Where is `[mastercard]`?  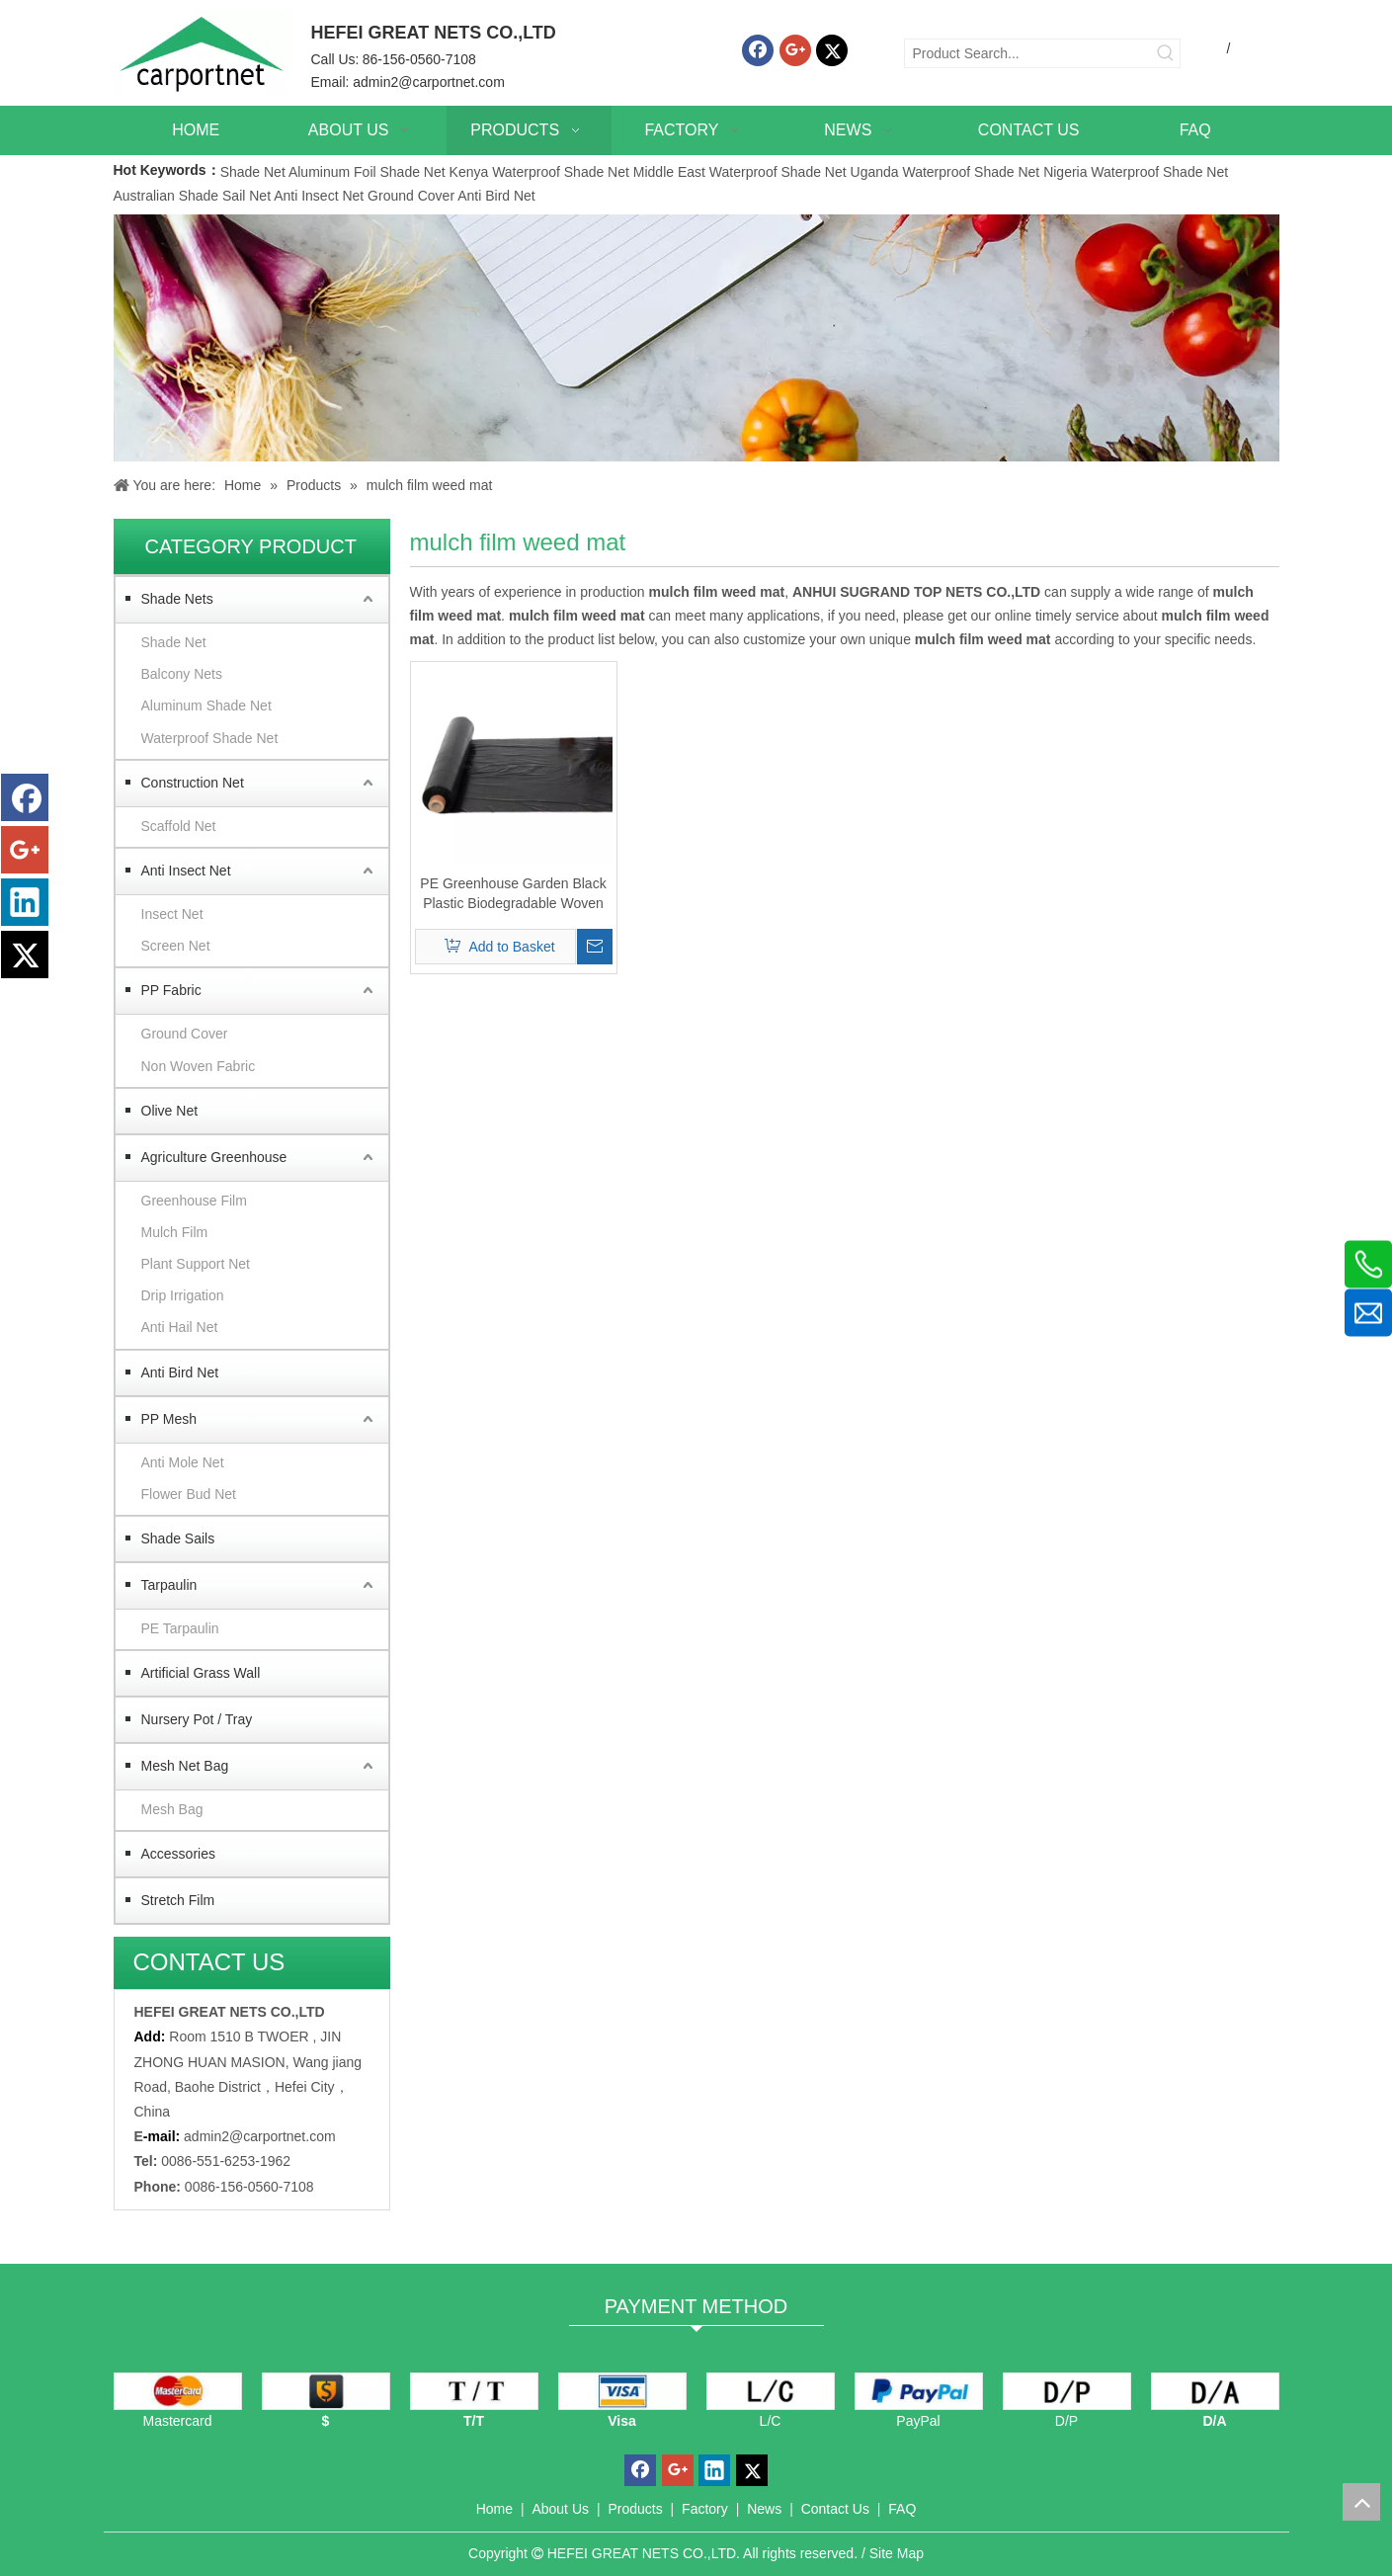 [mastercard] is located at coordinates (178, 2391).